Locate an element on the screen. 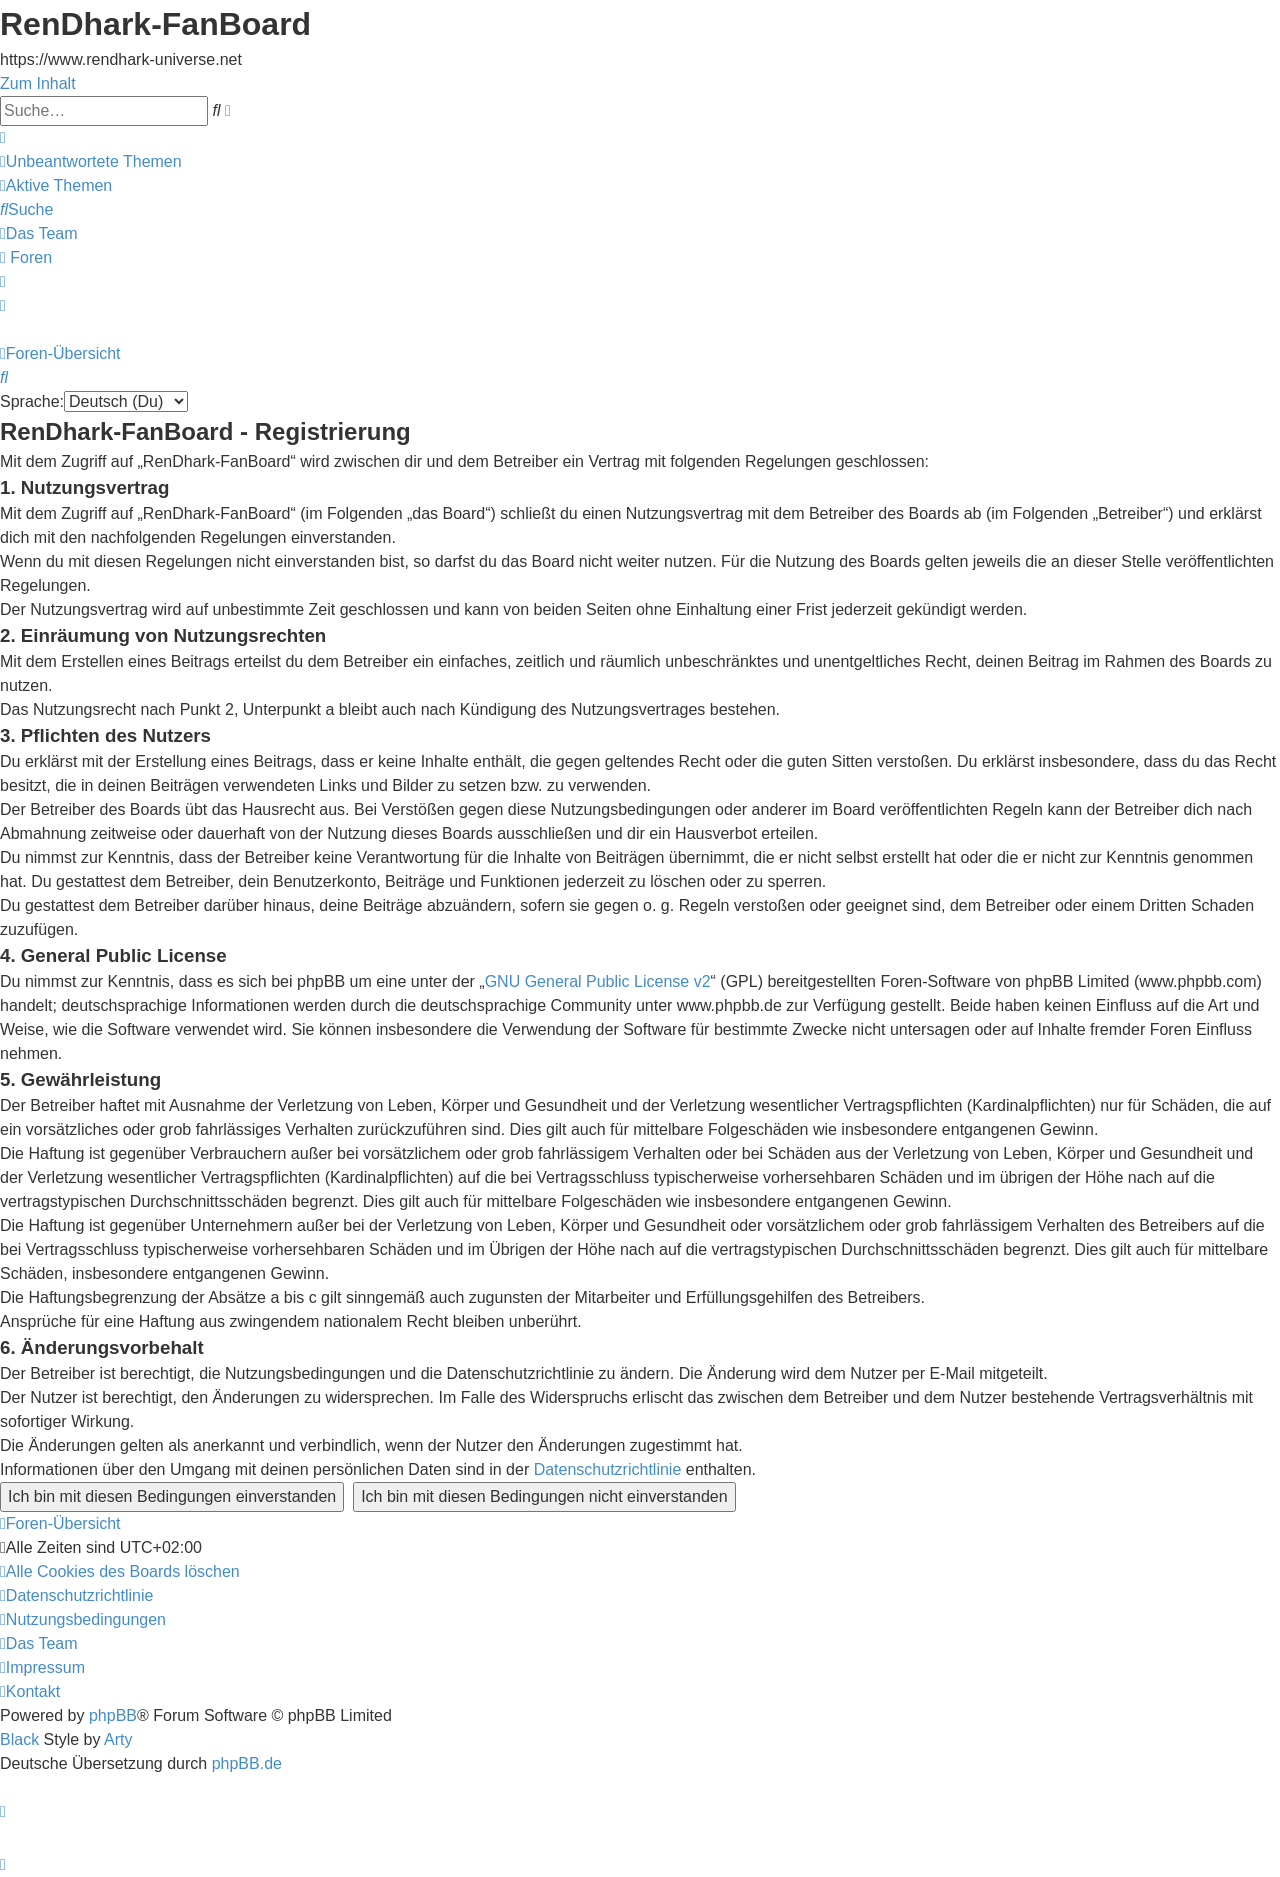 This screenshot has width=1280, height=1877. Sprache: is located at coordinates (32, 401).